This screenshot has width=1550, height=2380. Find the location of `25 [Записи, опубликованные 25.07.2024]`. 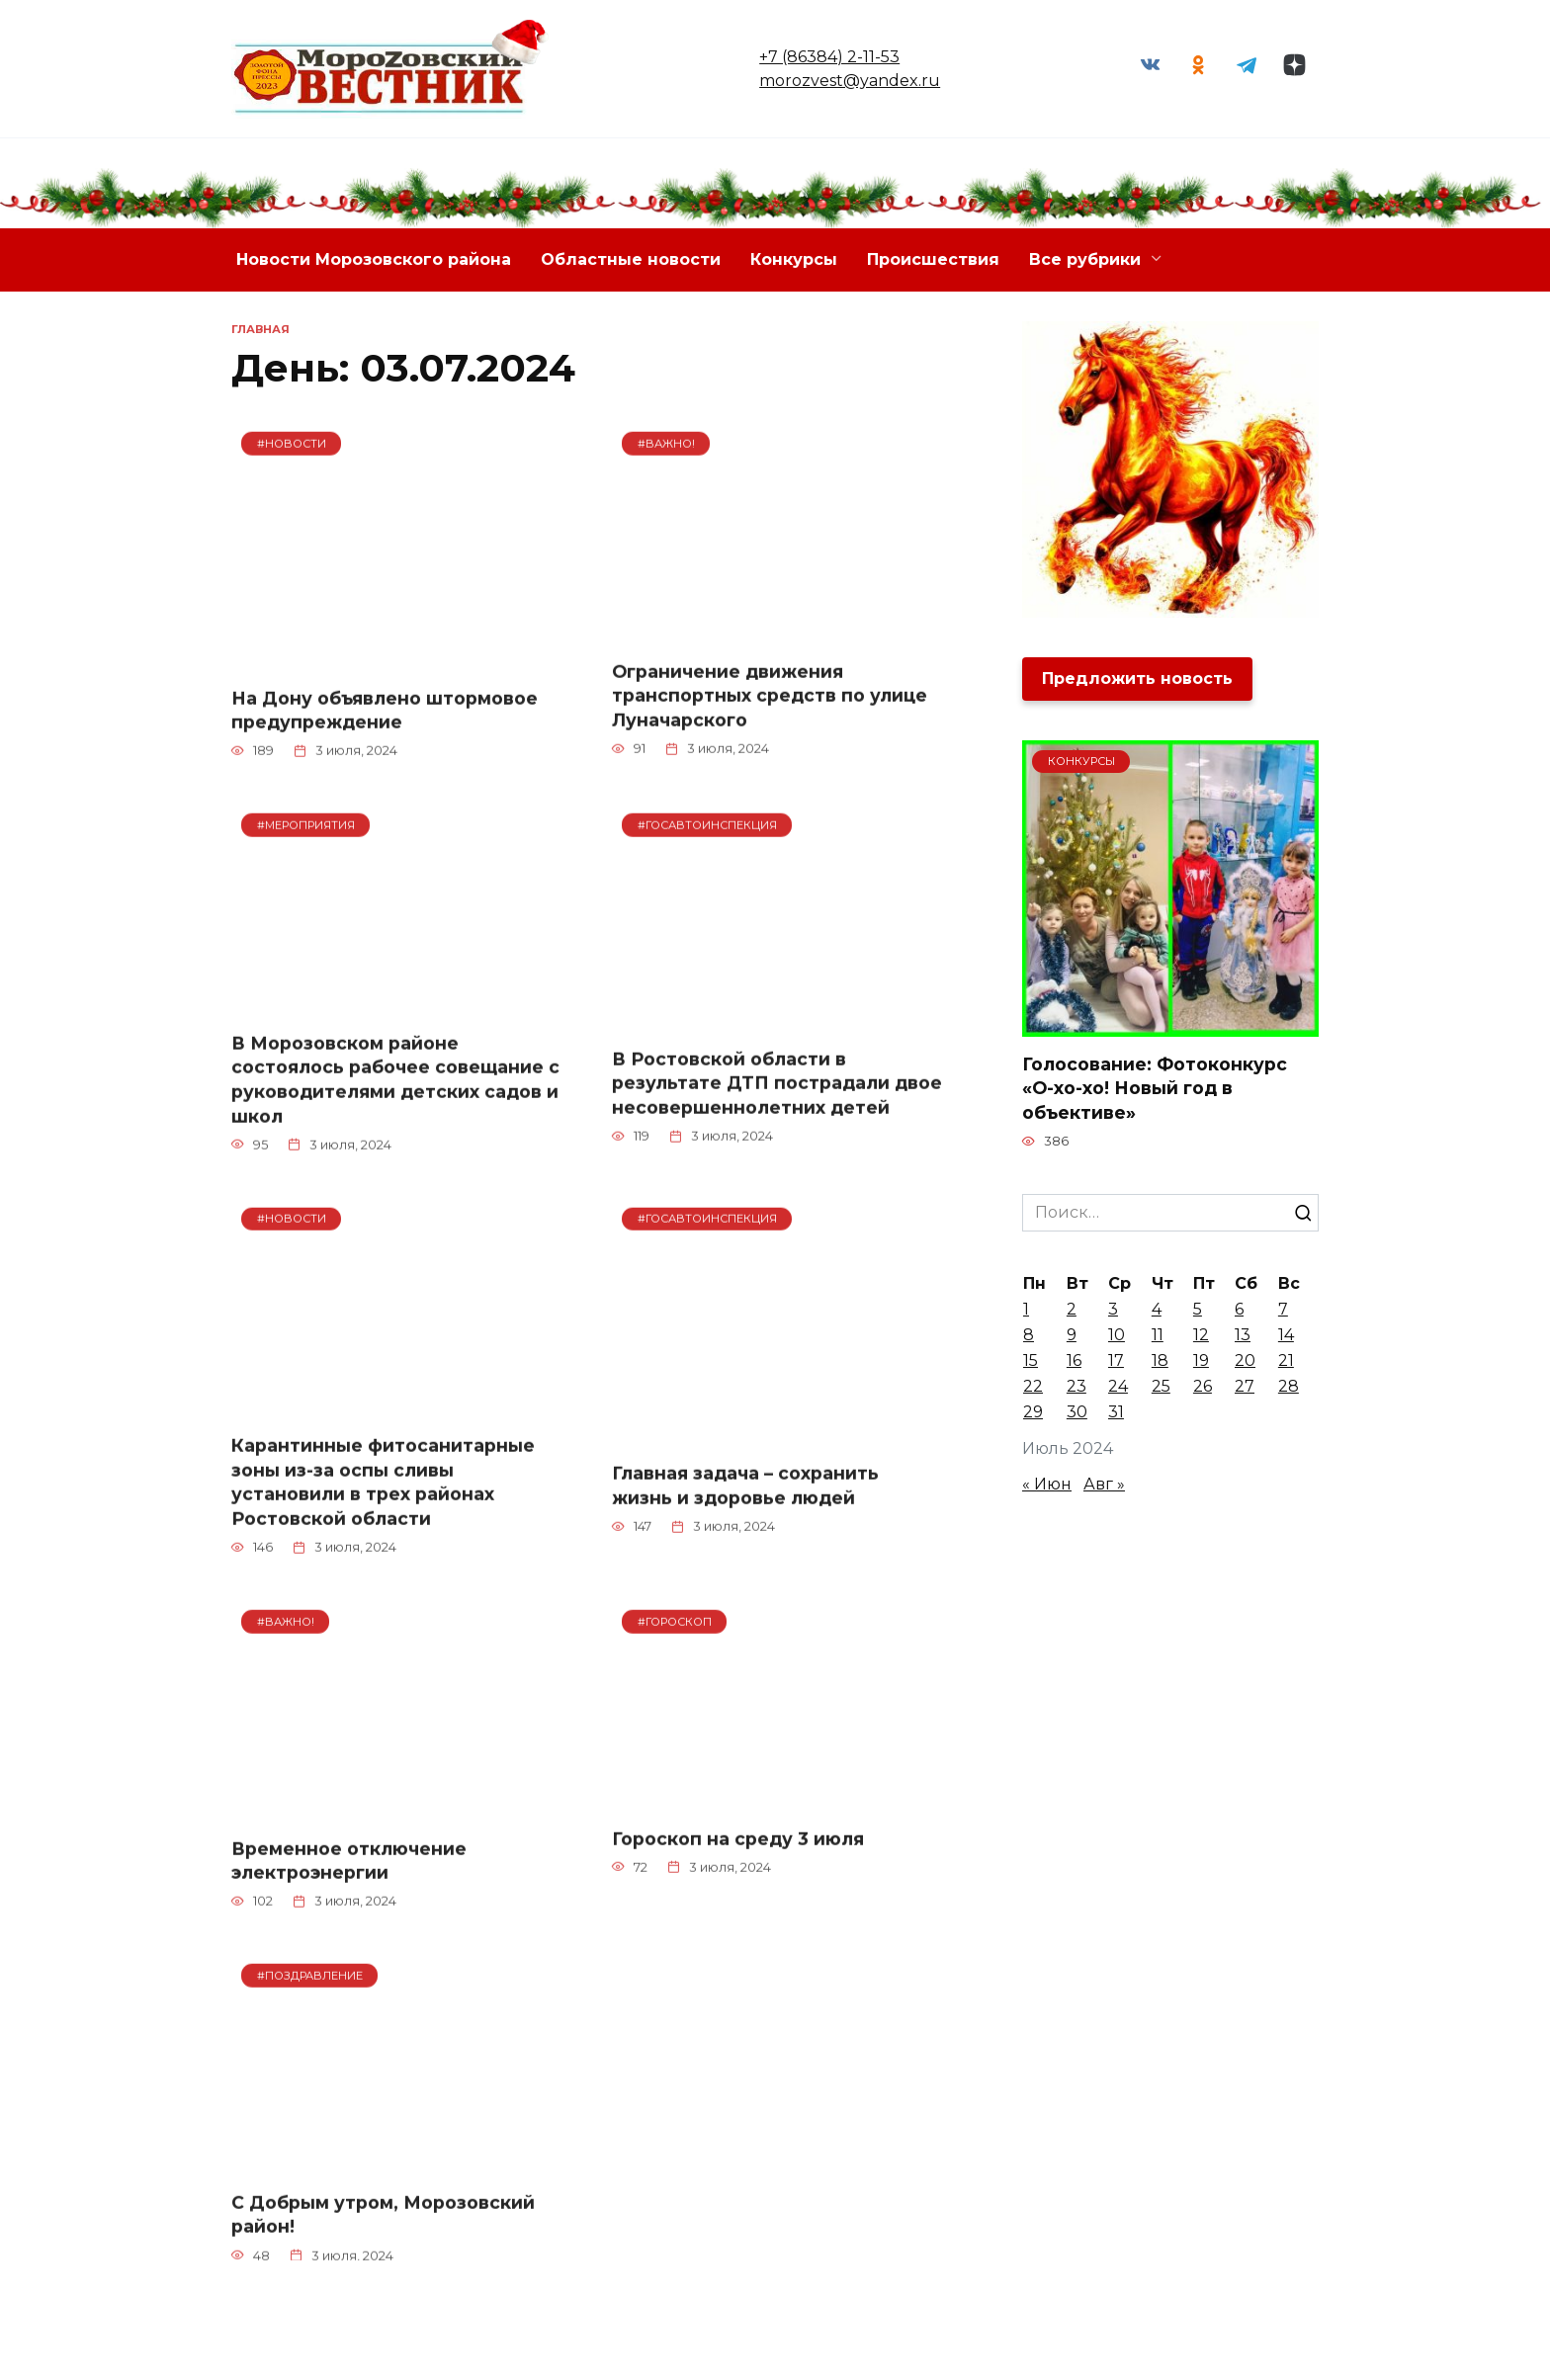

25 [Записи, опубликованные 25.07.2024] is located at coordinates (1161, 1387).